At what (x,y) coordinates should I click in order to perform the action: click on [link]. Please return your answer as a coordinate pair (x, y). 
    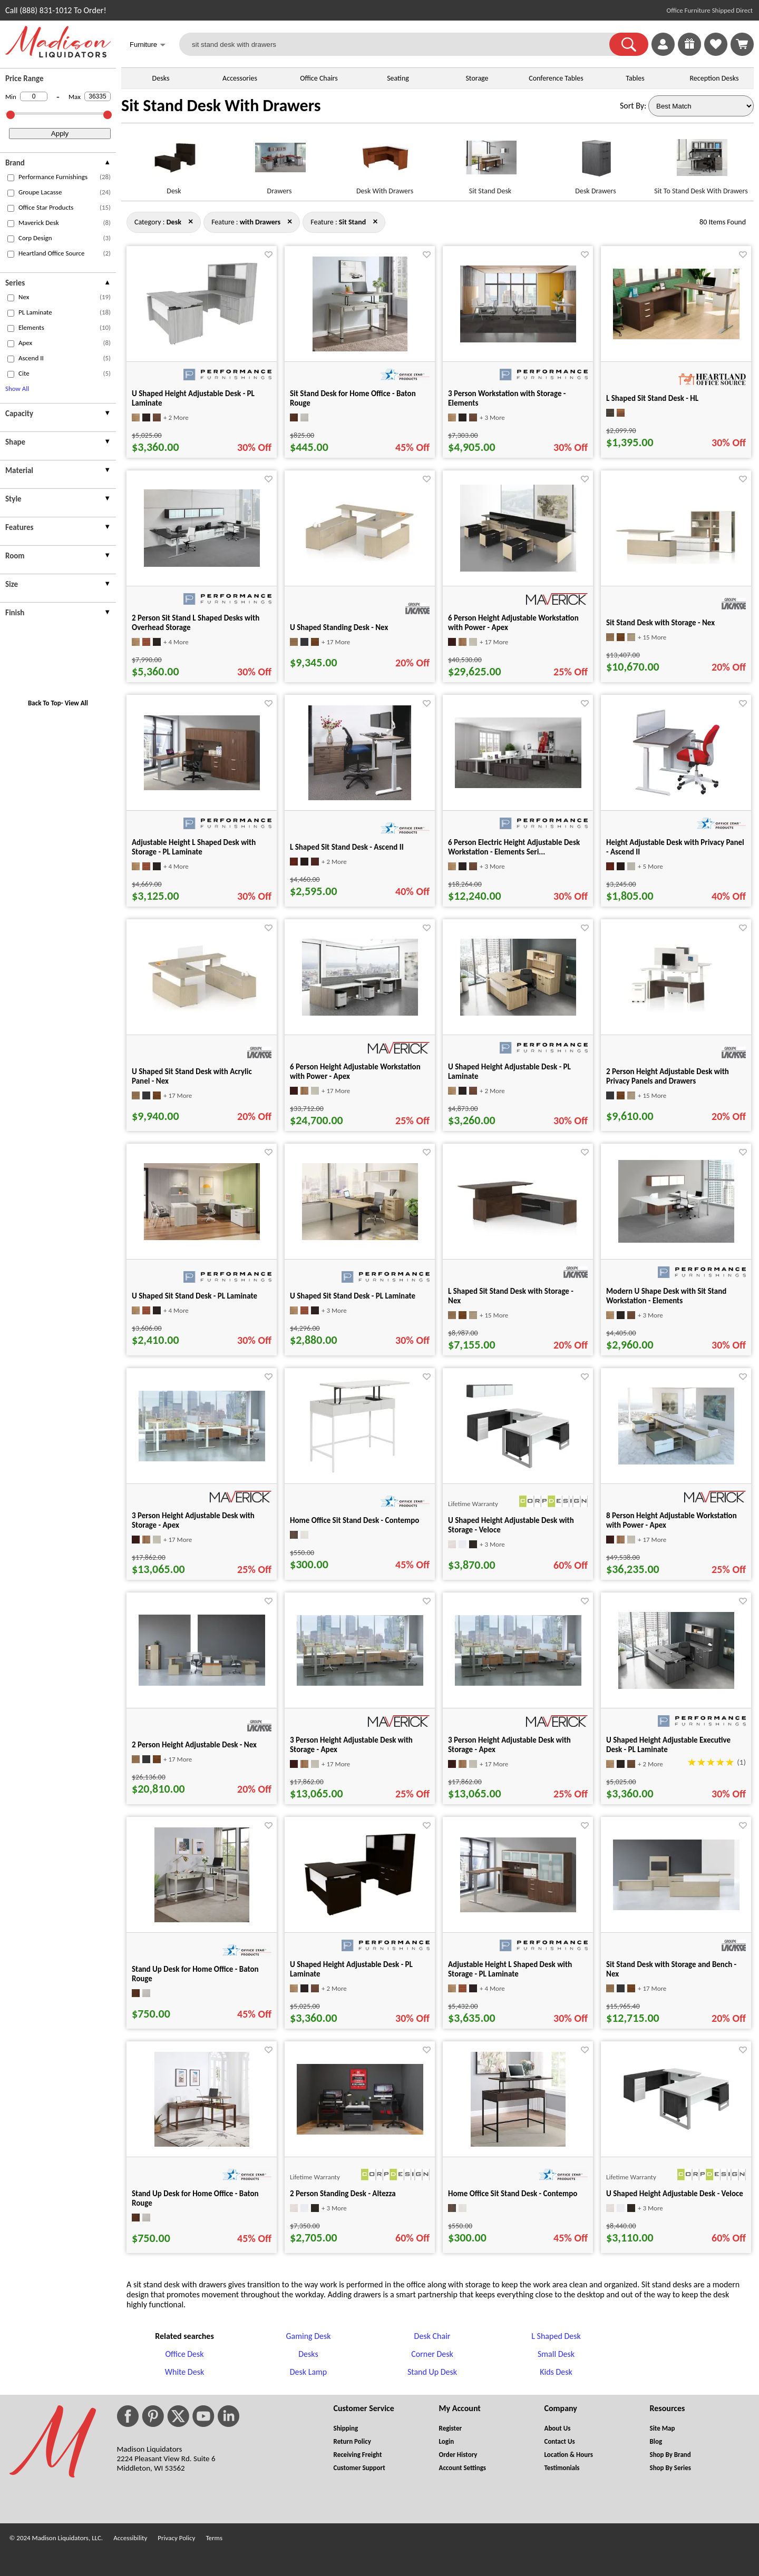
    Looking at the image, I should click on (742, 44).